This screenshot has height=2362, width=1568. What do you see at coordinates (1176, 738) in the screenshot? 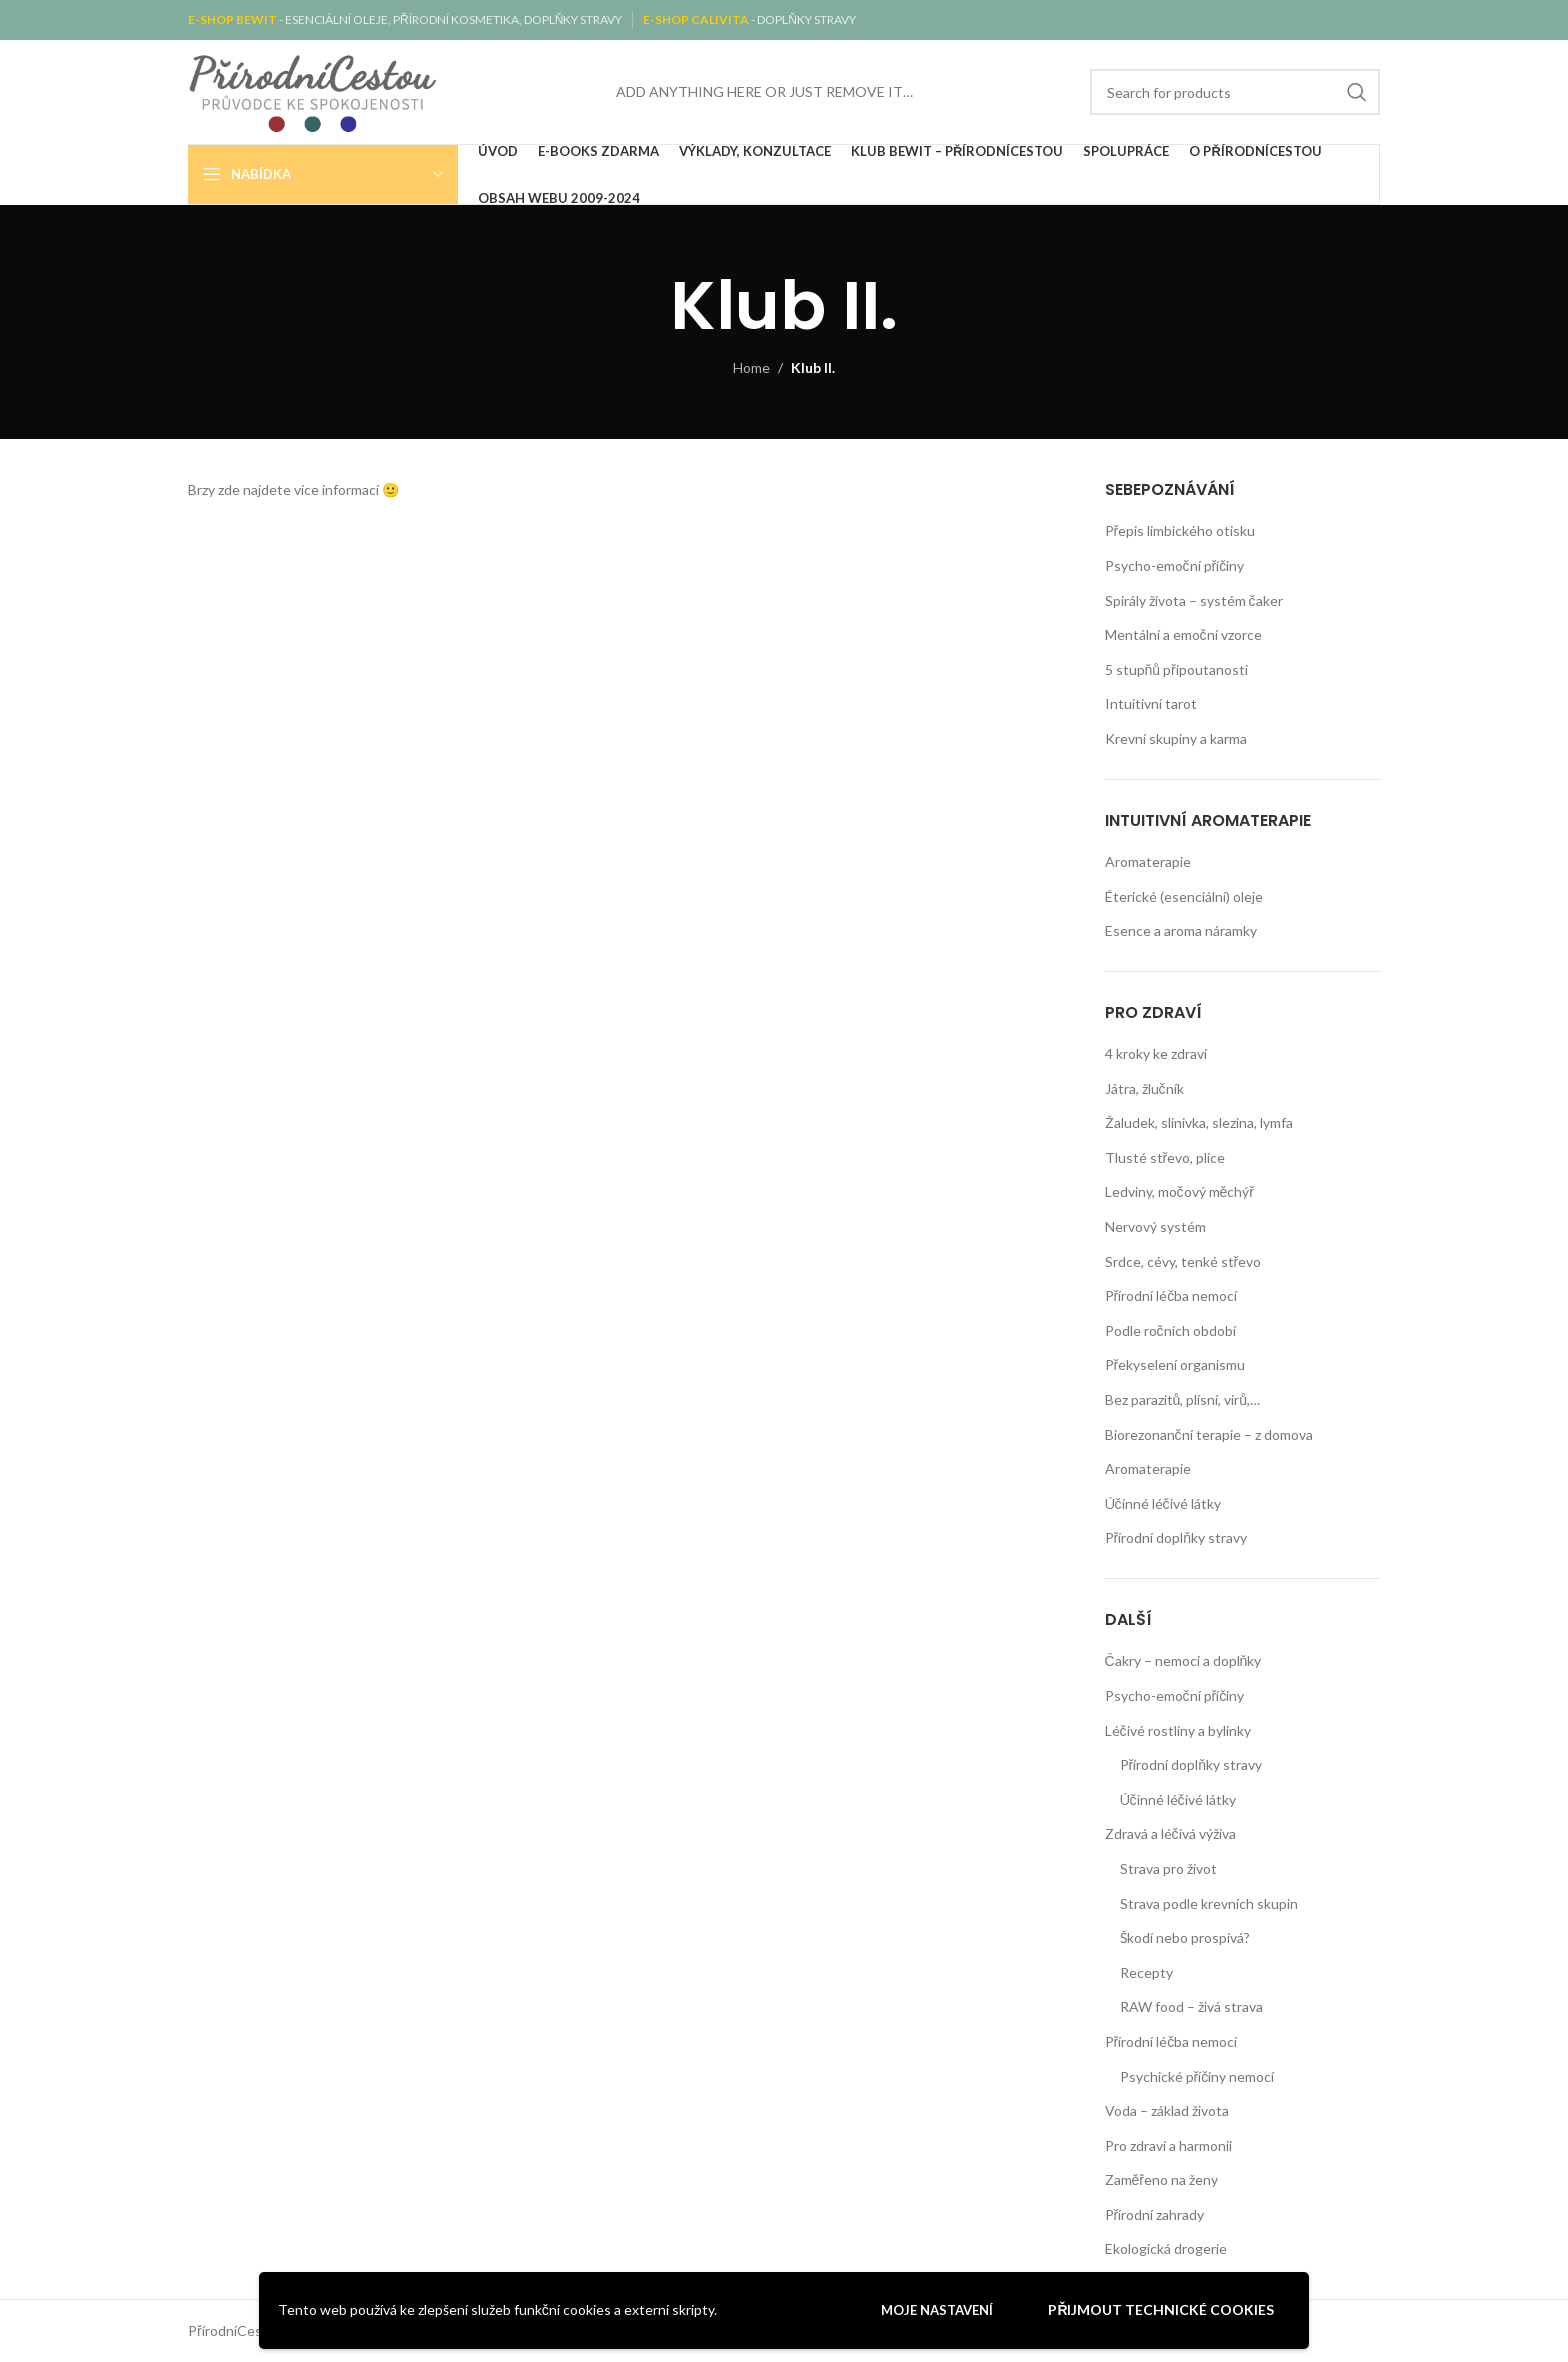
I see `Krevní skupiny a karma` at bounding box center [1176, 738].